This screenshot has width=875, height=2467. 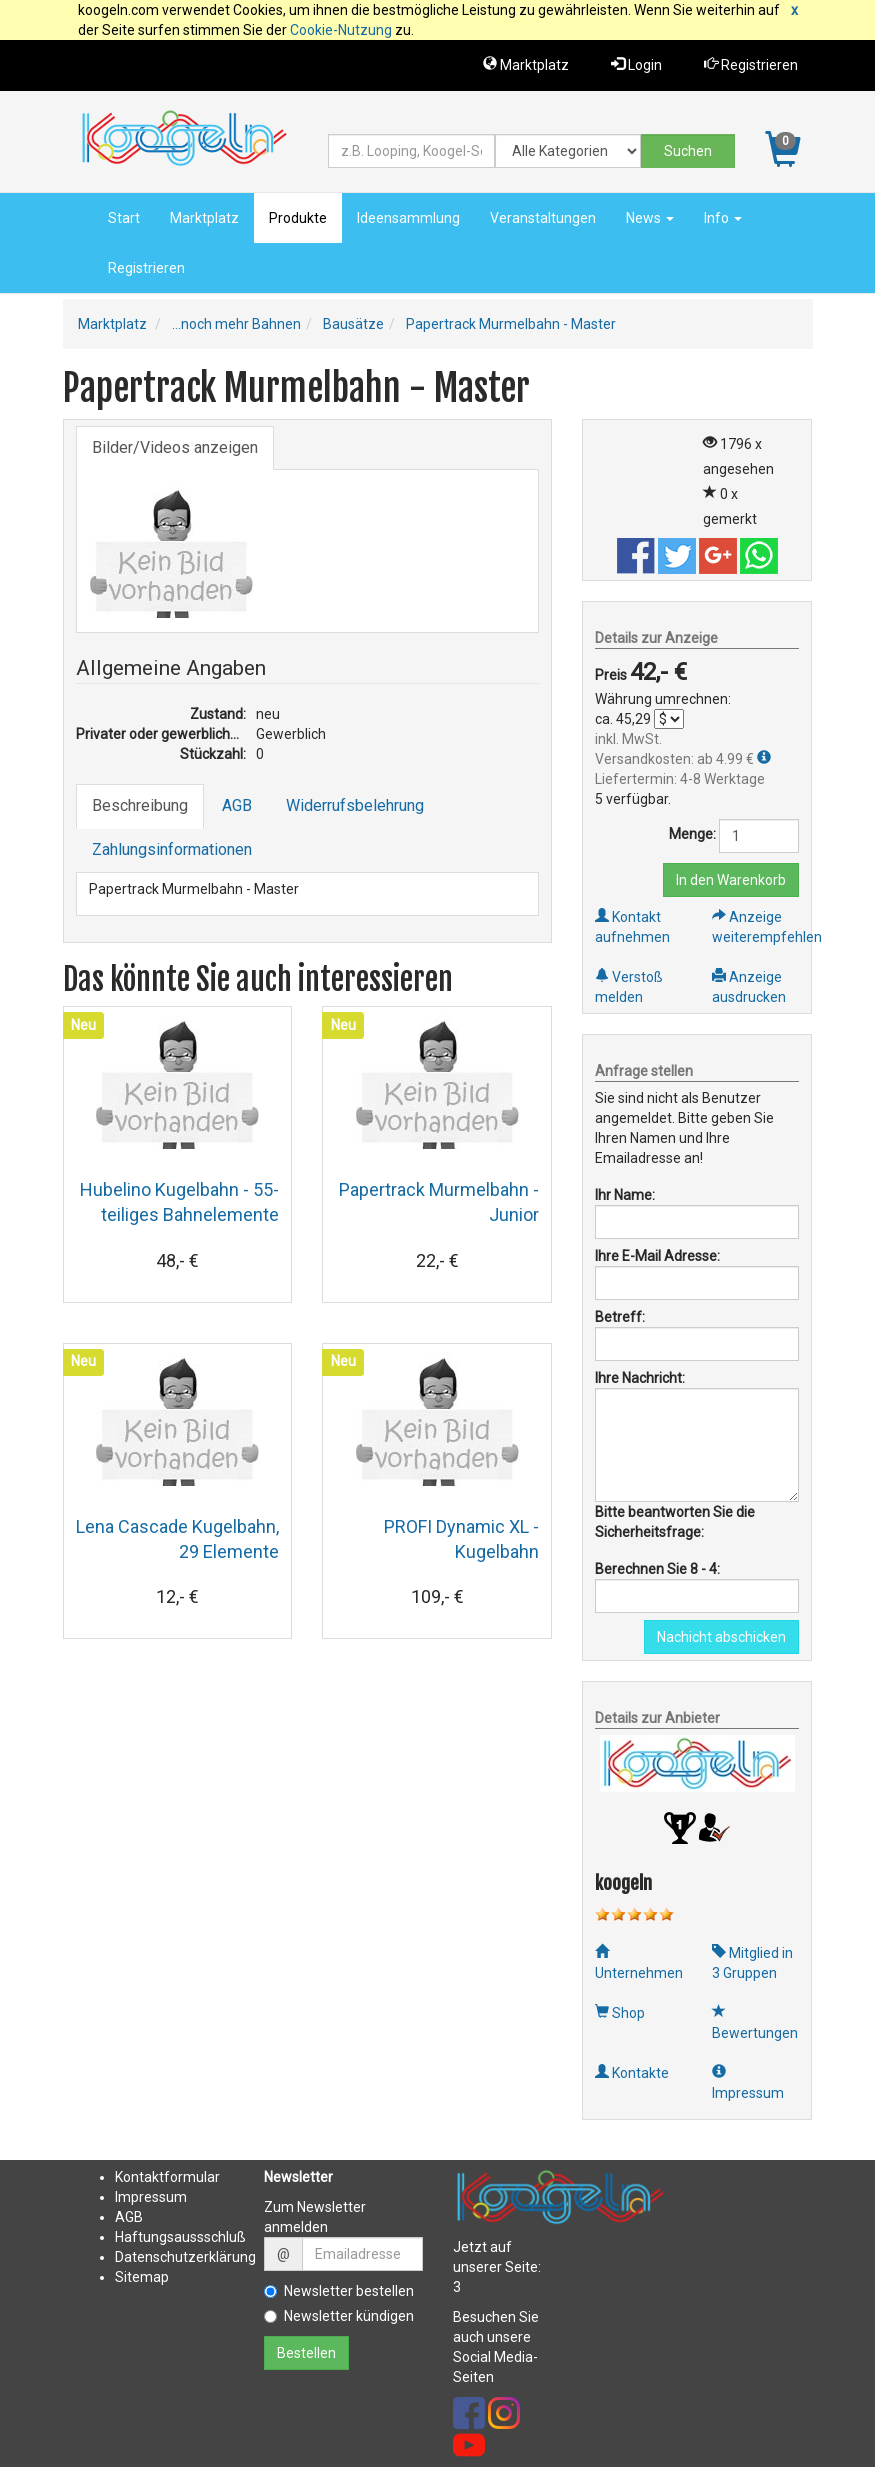 I want to click on Marktplatz, so click(x=526, y=64).